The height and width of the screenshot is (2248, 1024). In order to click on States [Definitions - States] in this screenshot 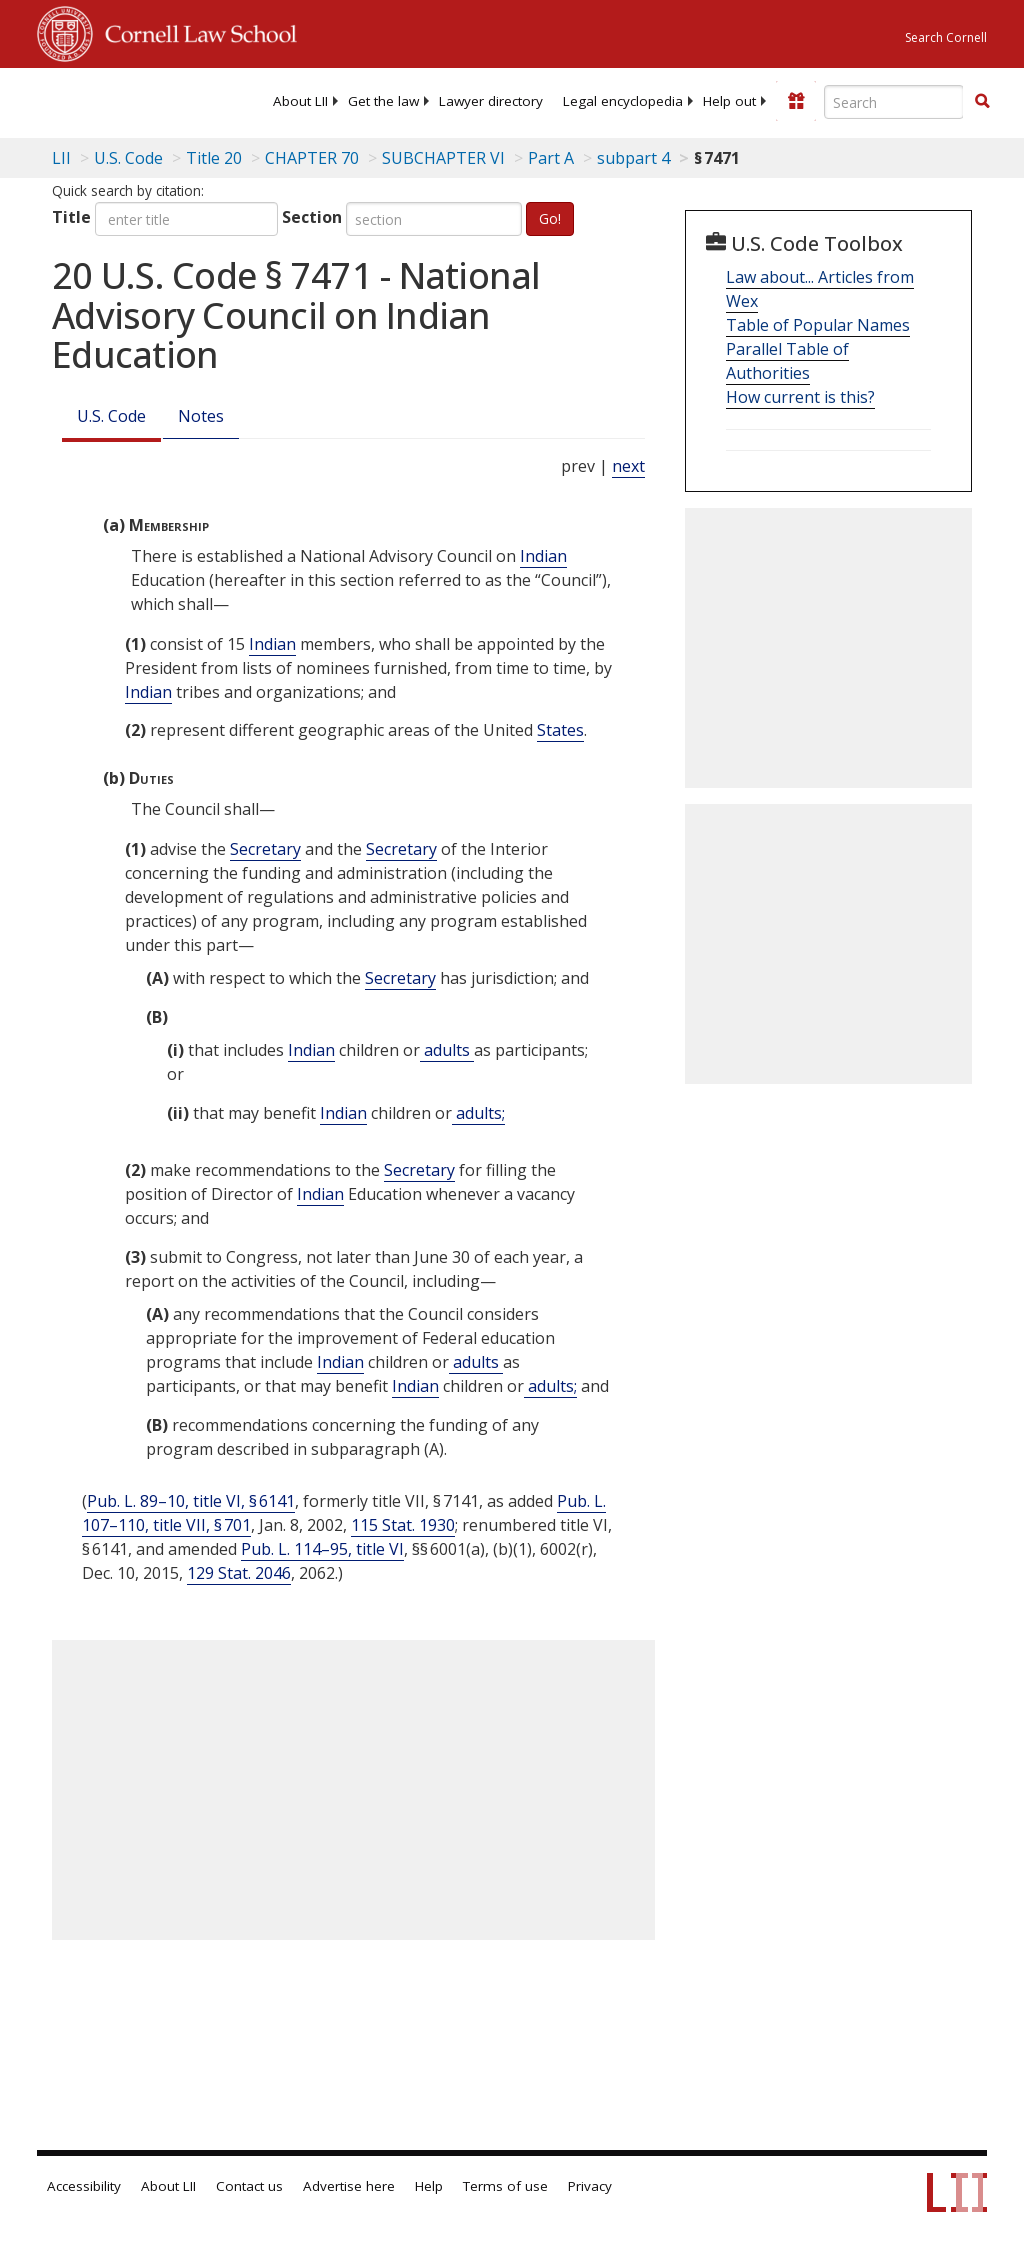, I will do `click(560, 730)`.